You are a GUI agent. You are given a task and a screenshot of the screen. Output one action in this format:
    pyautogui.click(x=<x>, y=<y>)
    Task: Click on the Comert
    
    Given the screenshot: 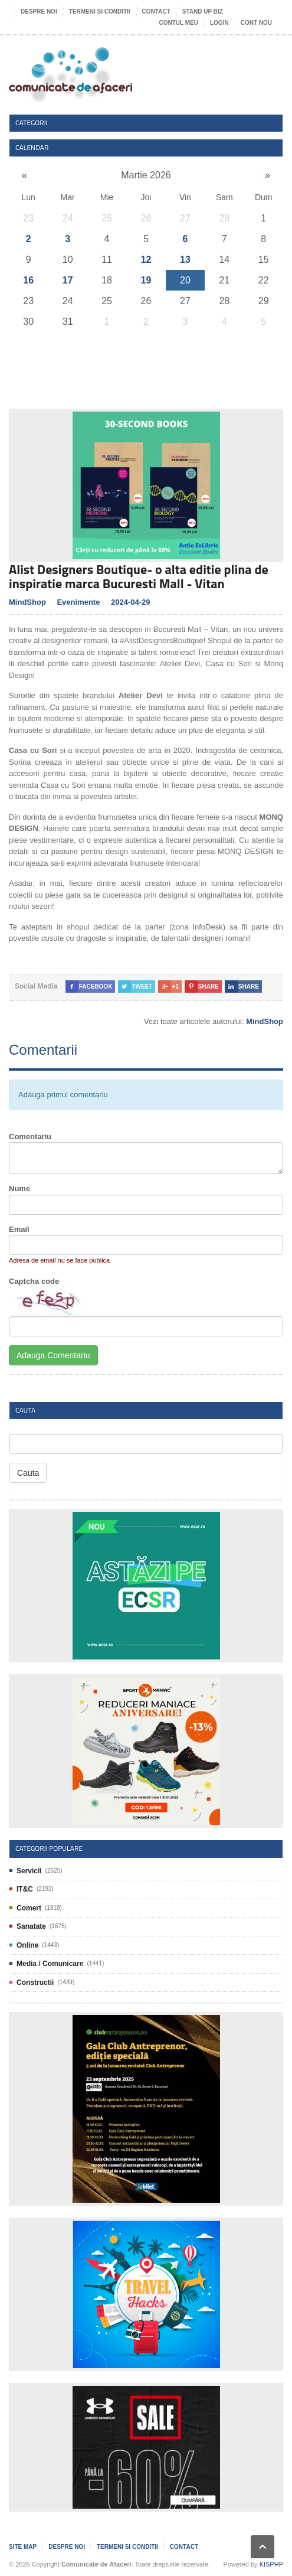 What is the action you would take?
    pyautogui.click(x=29, y=1908)
    